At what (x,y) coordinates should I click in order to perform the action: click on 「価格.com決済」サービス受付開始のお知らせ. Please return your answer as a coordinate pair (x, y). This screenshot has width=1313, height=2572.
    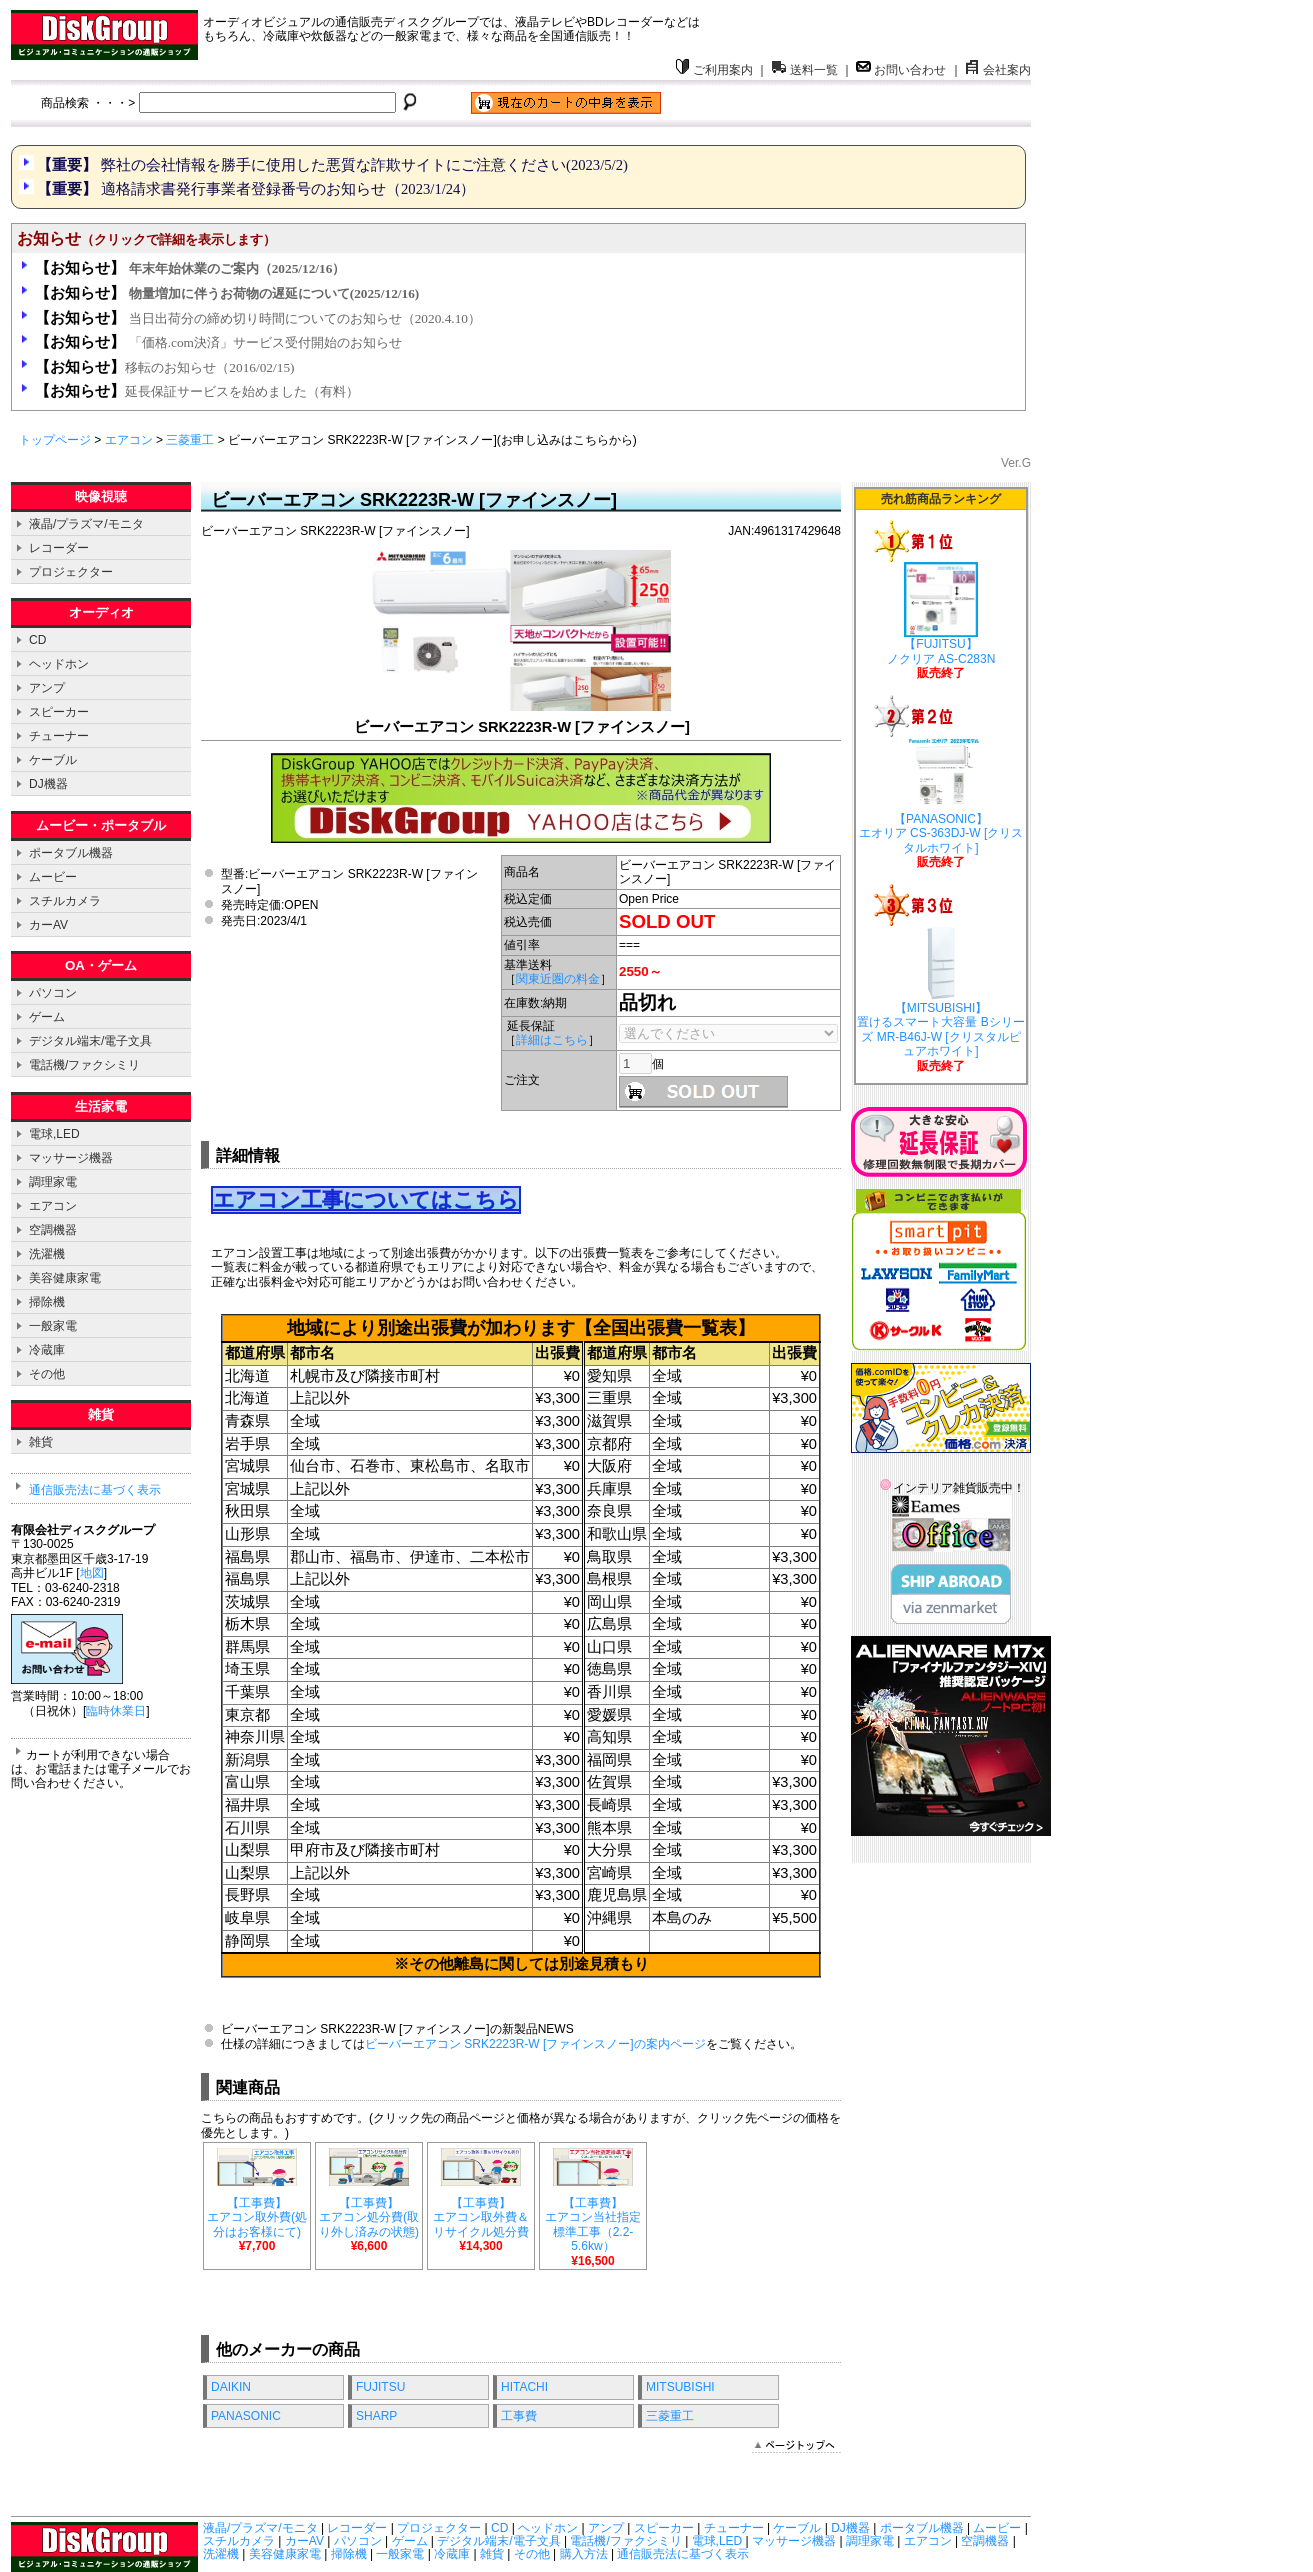
    Looking at the image, I should click on (218, 342).